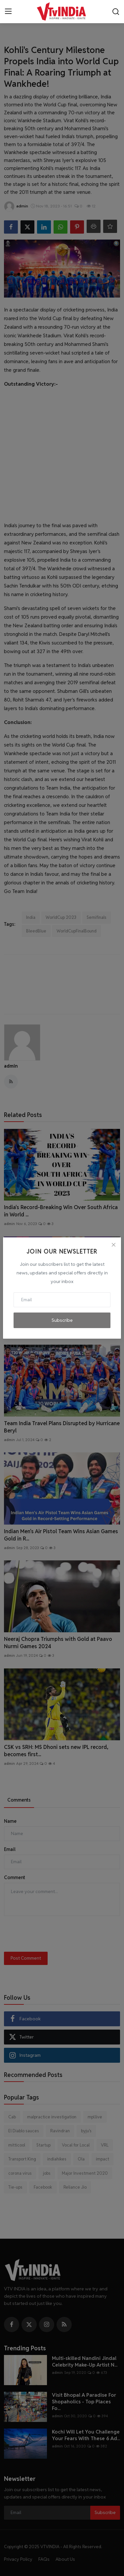 The width and height of the screenshot is (124, 2576). Describe the element at coordinates (113, 1245) in the screenshot. I see `[Close]` at that location.